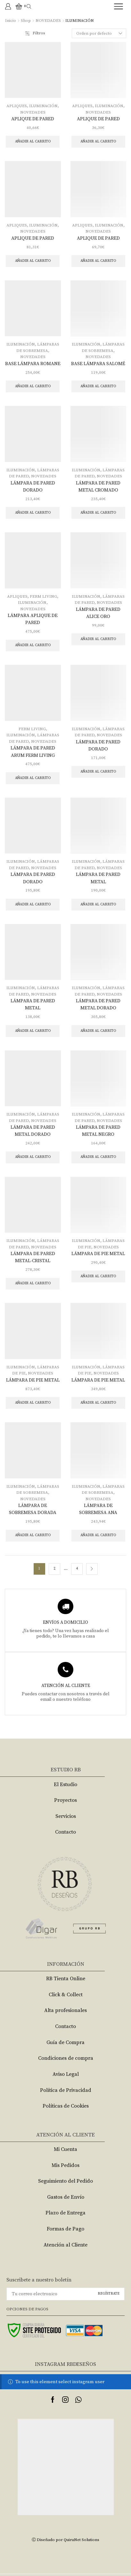 The height and width of the screenshot is (2576, 131). I want to click on Formas de Pago, so click(65, 2229).